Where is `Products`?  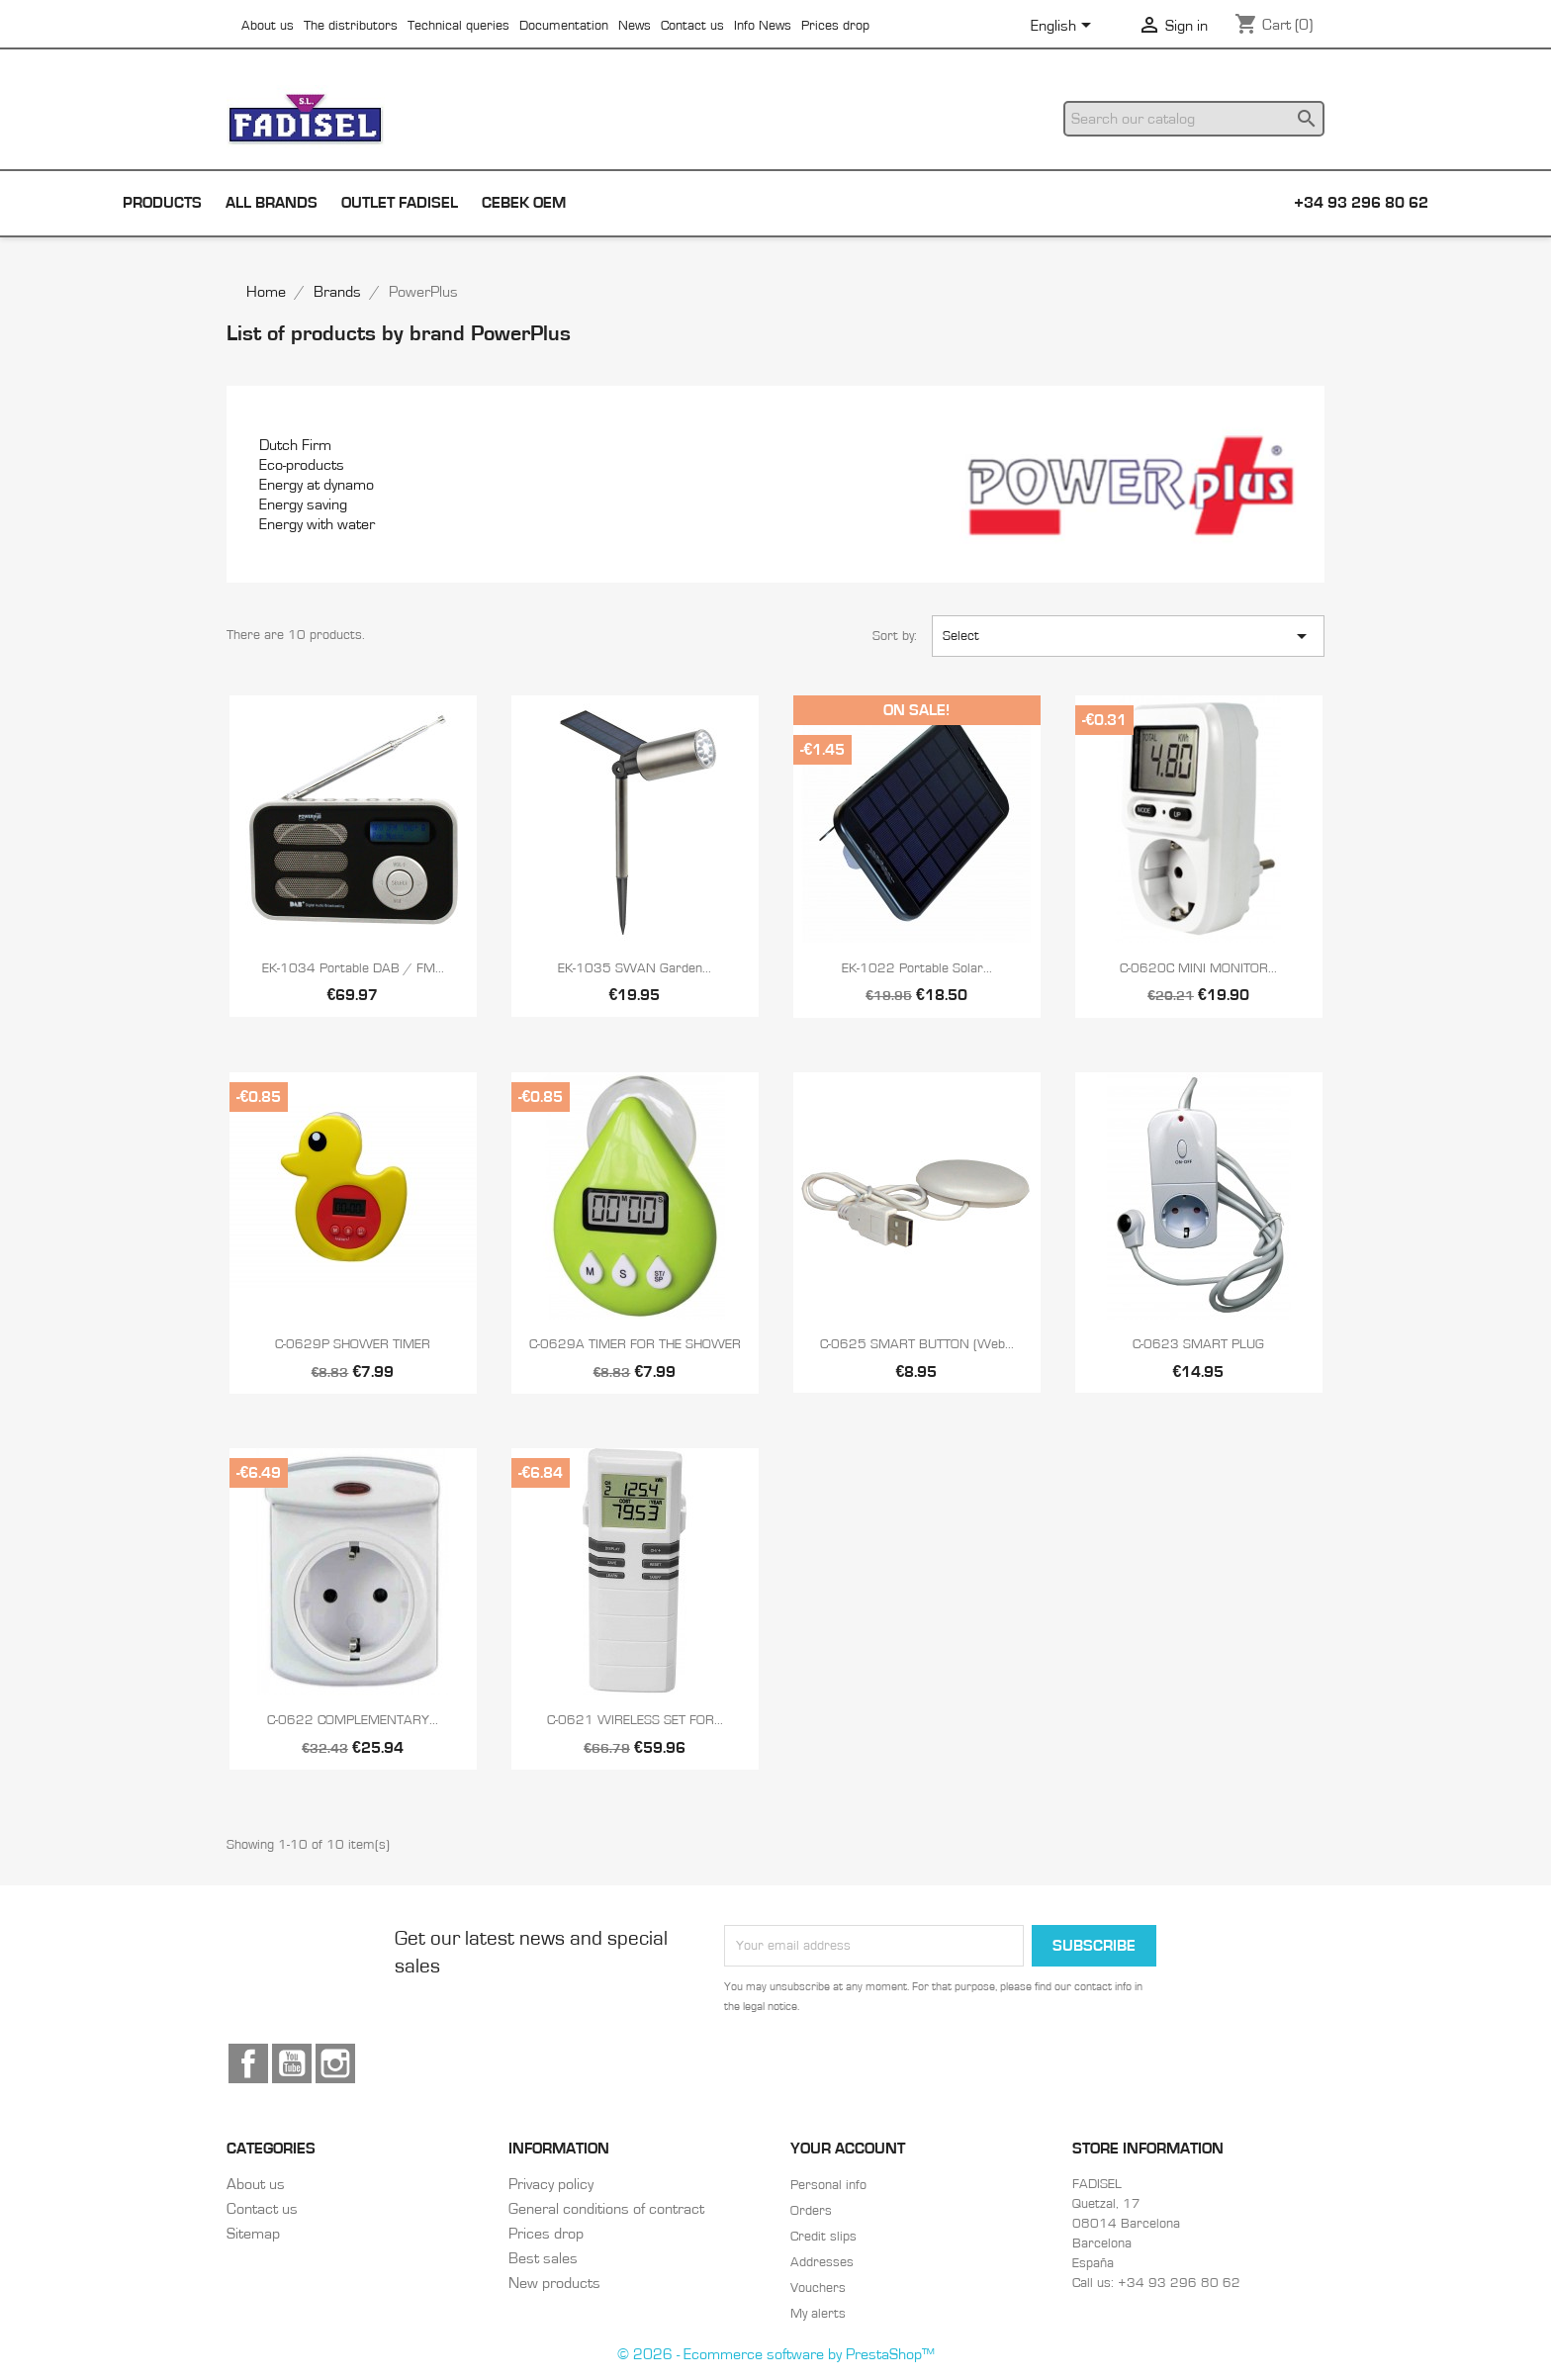 Products is located at coordinates (162, 203).